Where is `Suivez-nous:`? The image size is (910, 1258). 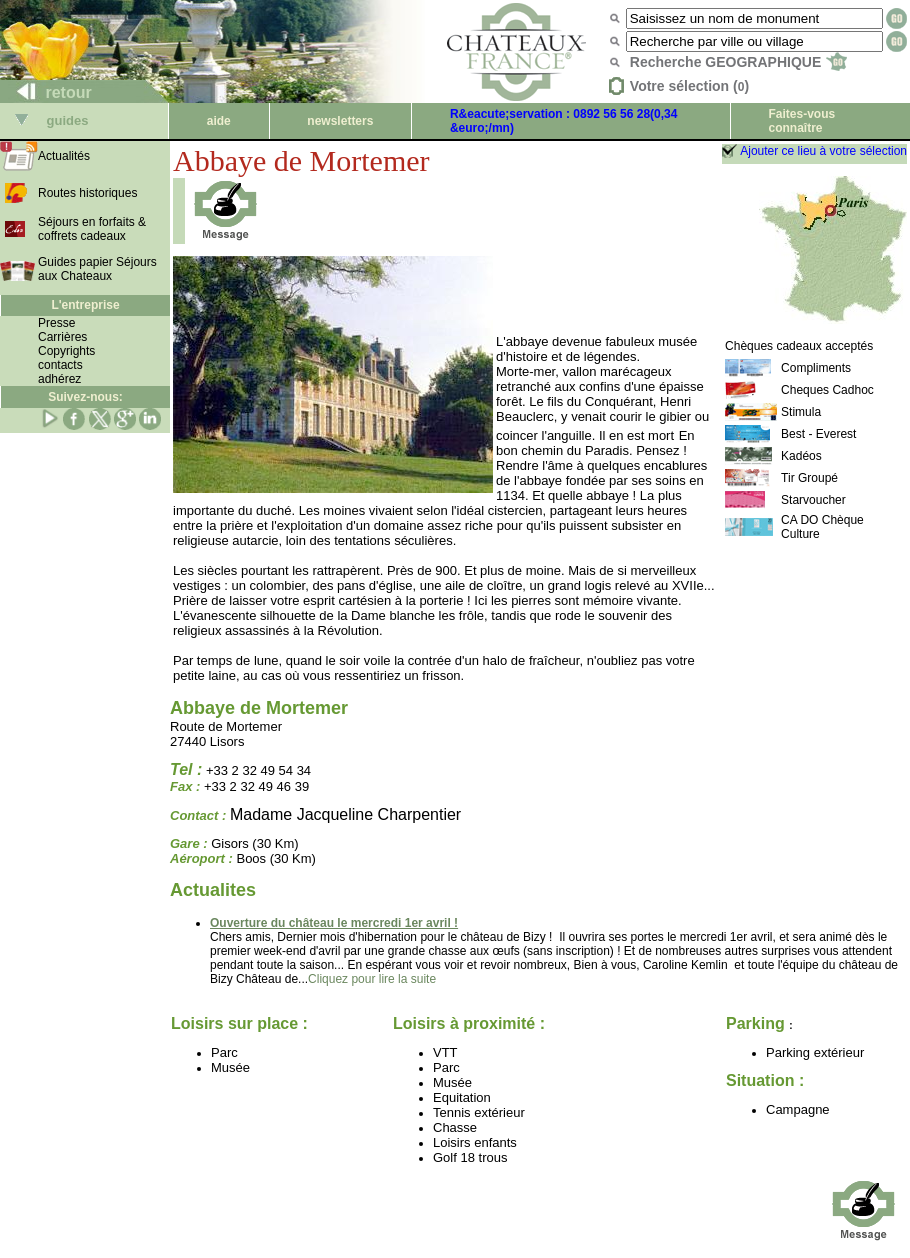
Suivez-nous: is located at coordinates (85, 397).